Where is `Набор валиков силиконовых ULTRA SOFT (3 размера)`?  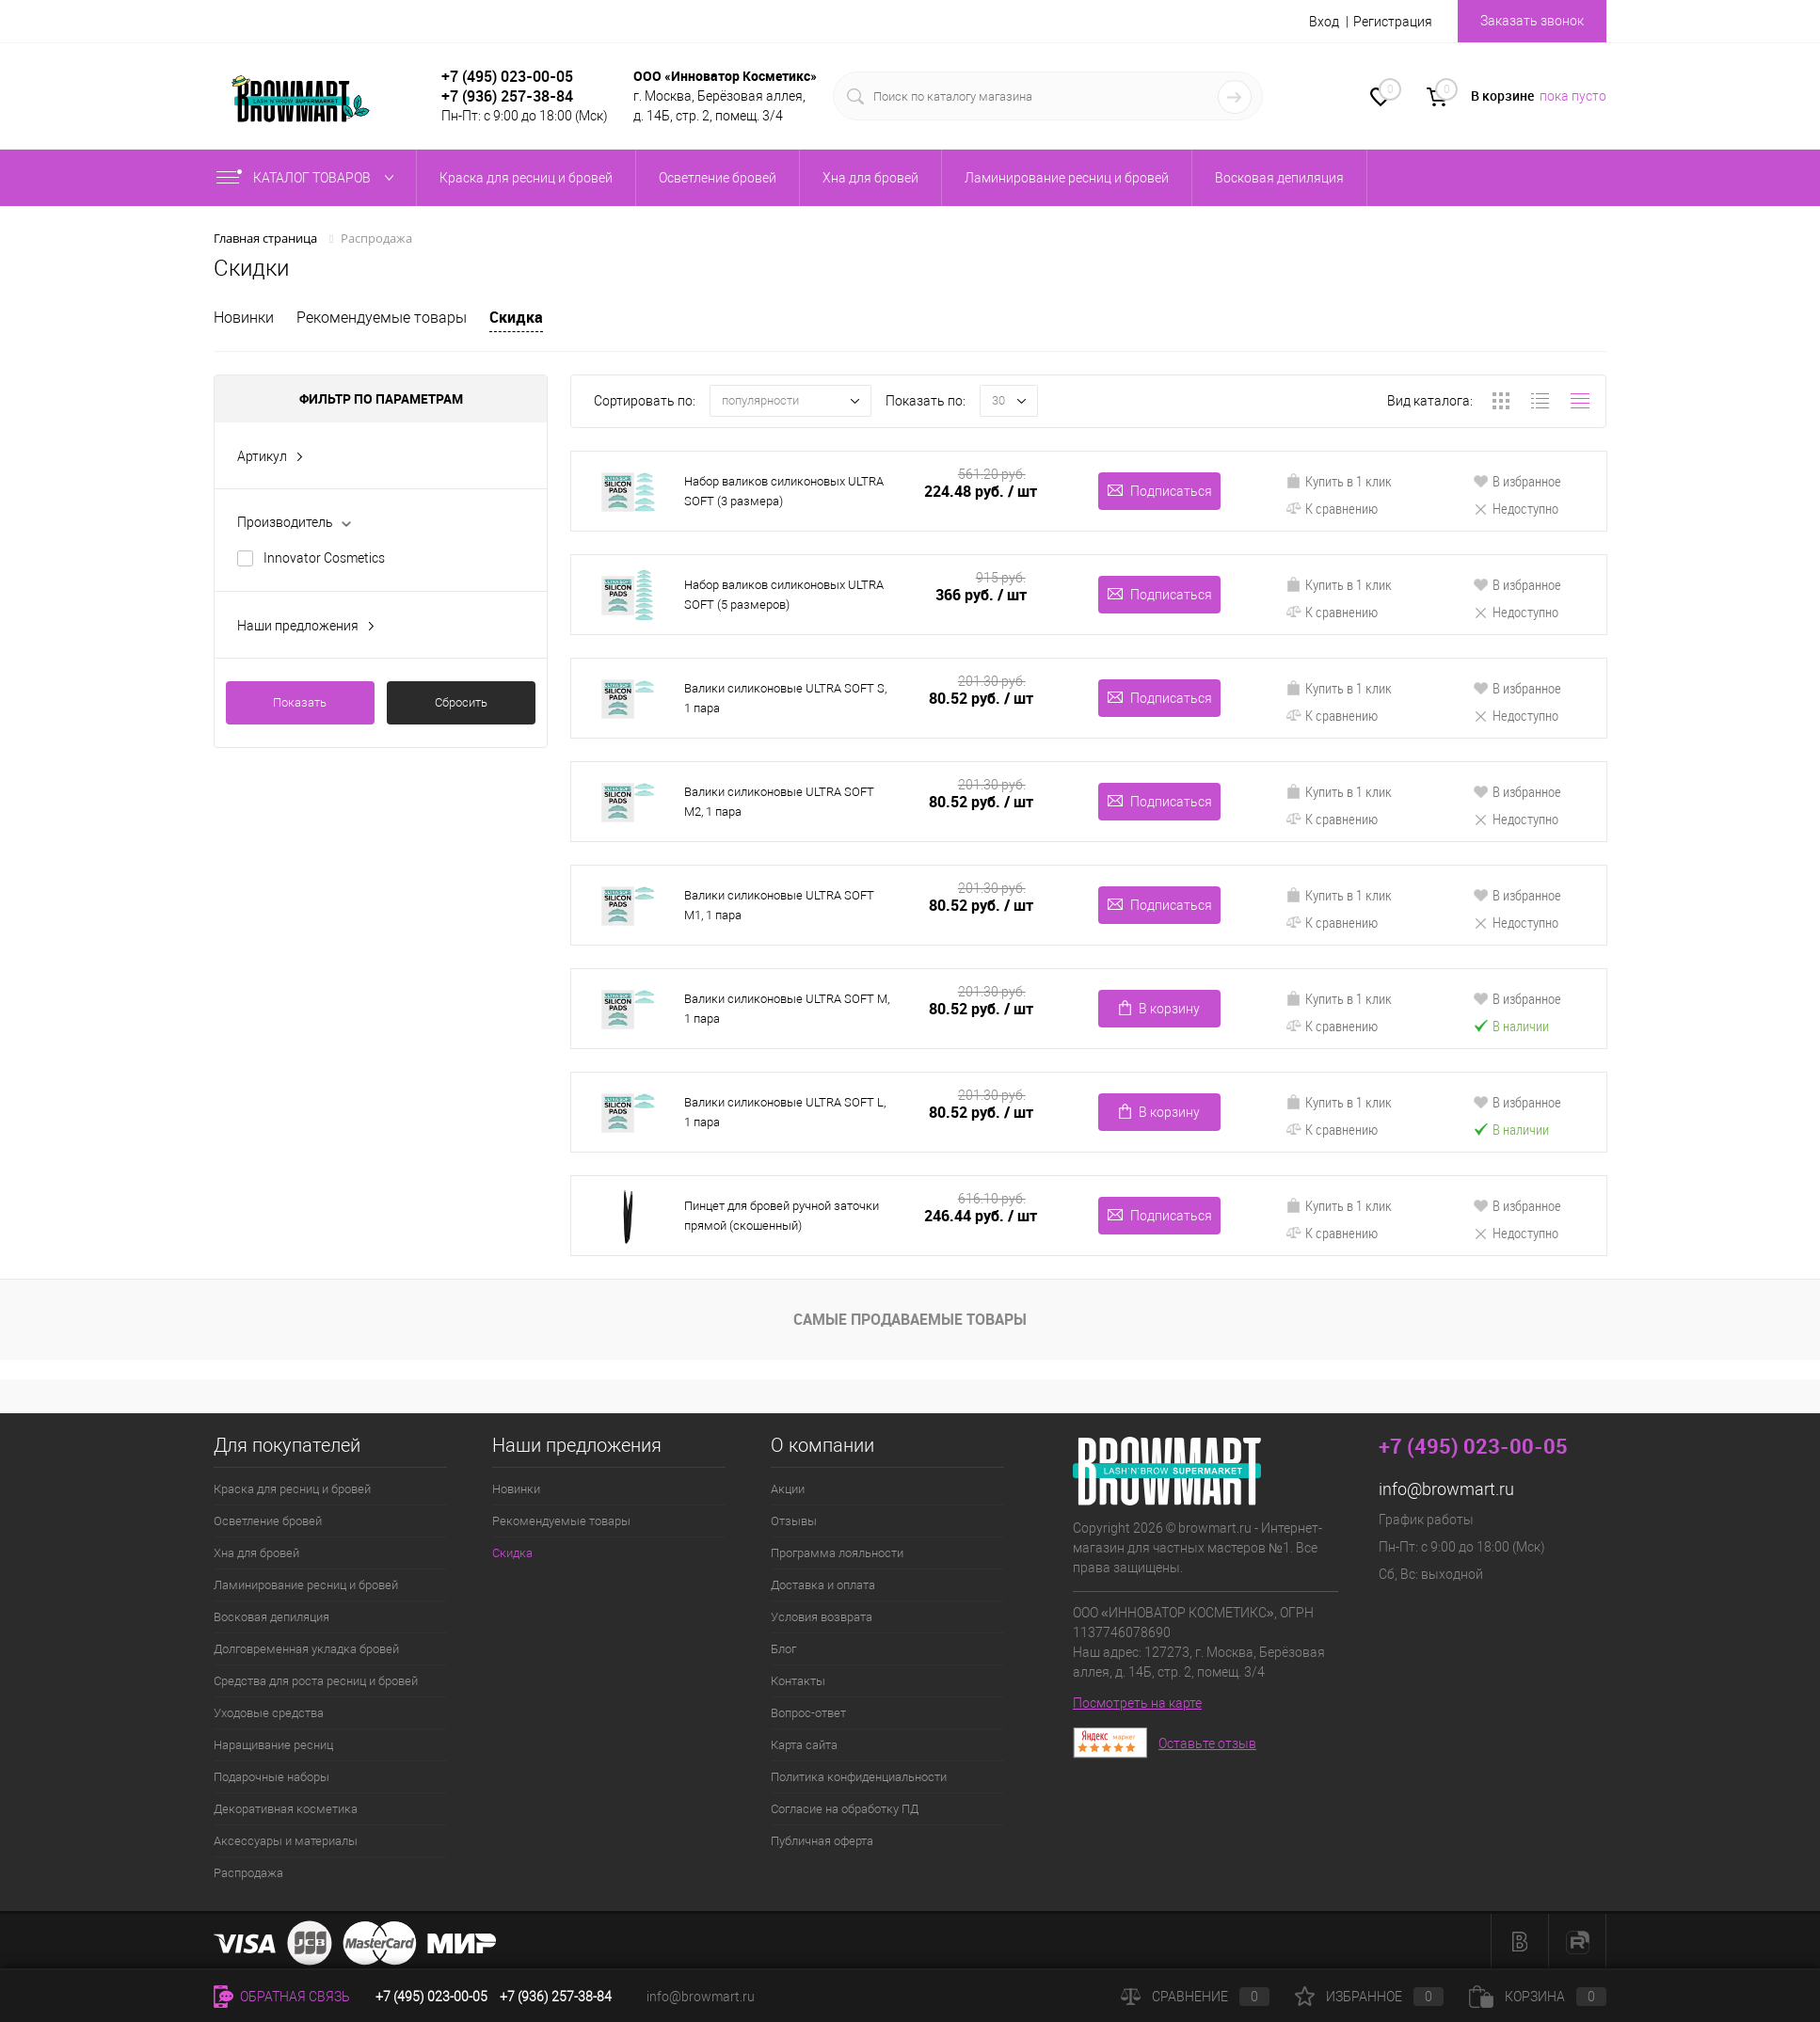
Набор валиков силиконовых ULTRA SOFT (3 размера) is located at coordinates (784, 491).